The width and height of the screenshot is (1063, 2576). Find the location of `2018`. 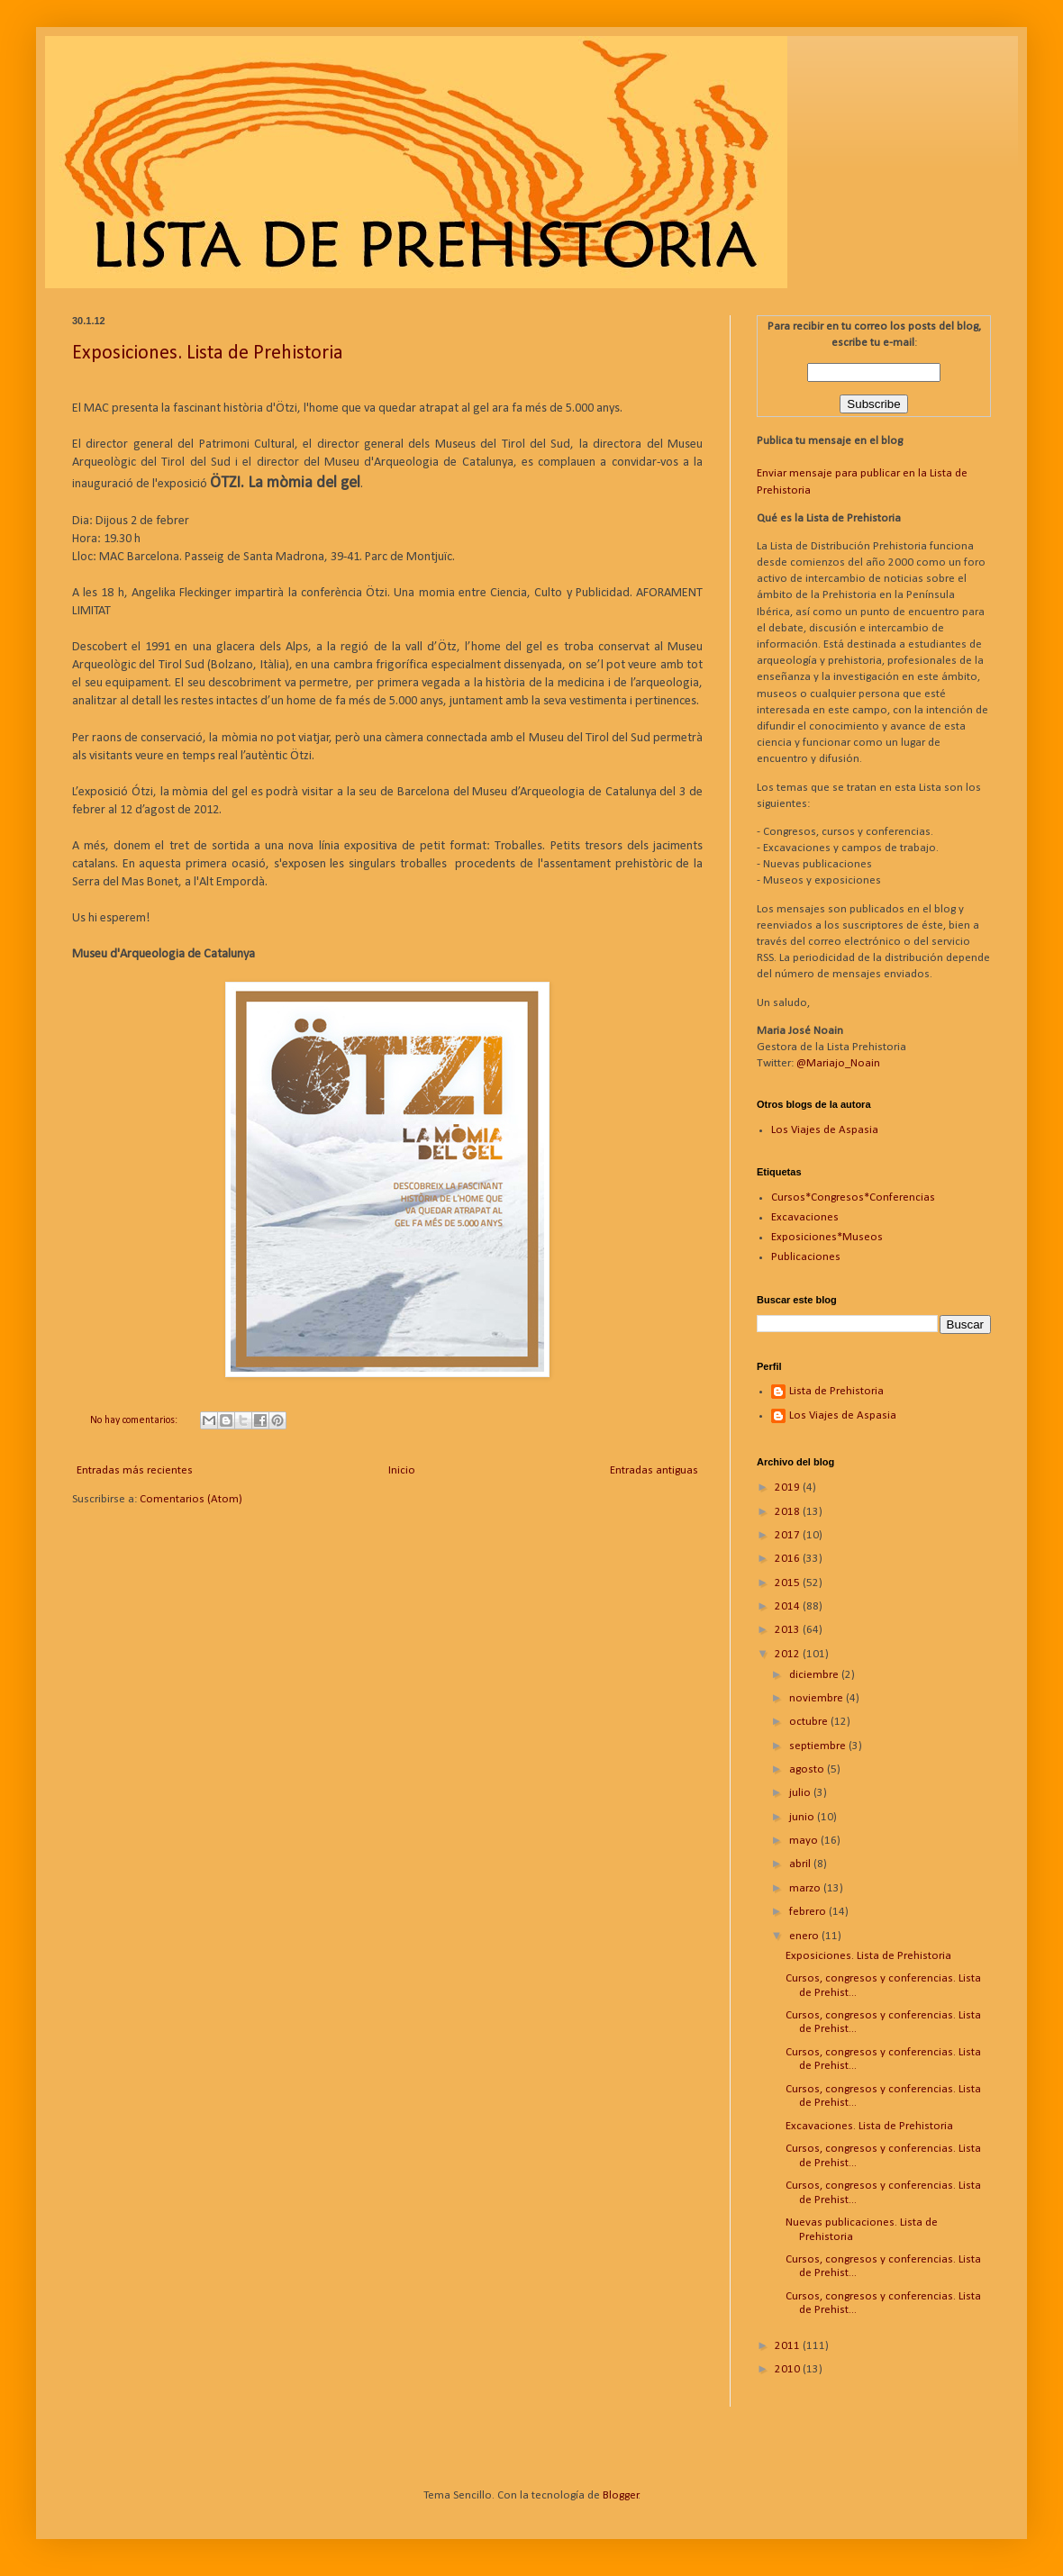

2018 is located at coordinates (789, 1512).